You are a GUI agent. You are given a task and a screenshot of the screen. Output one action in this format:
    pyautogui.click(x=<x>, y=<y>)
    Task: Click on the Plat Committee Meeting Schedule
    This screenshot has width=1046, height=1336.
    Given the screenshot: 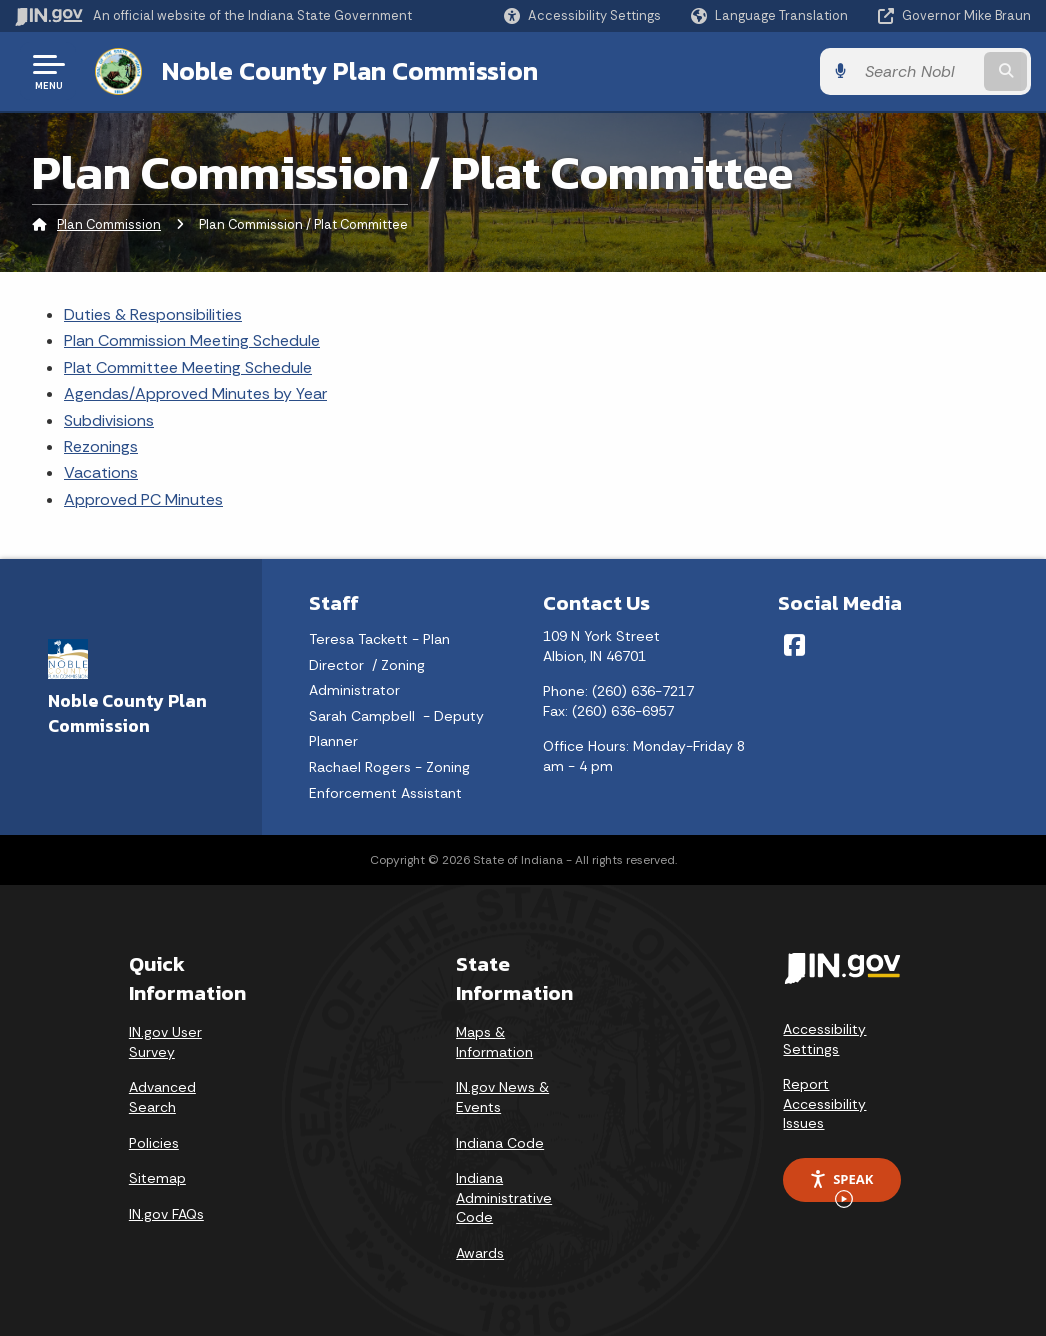 What is the action you would take?
    pyautogui.click(x=188, y=367)
    